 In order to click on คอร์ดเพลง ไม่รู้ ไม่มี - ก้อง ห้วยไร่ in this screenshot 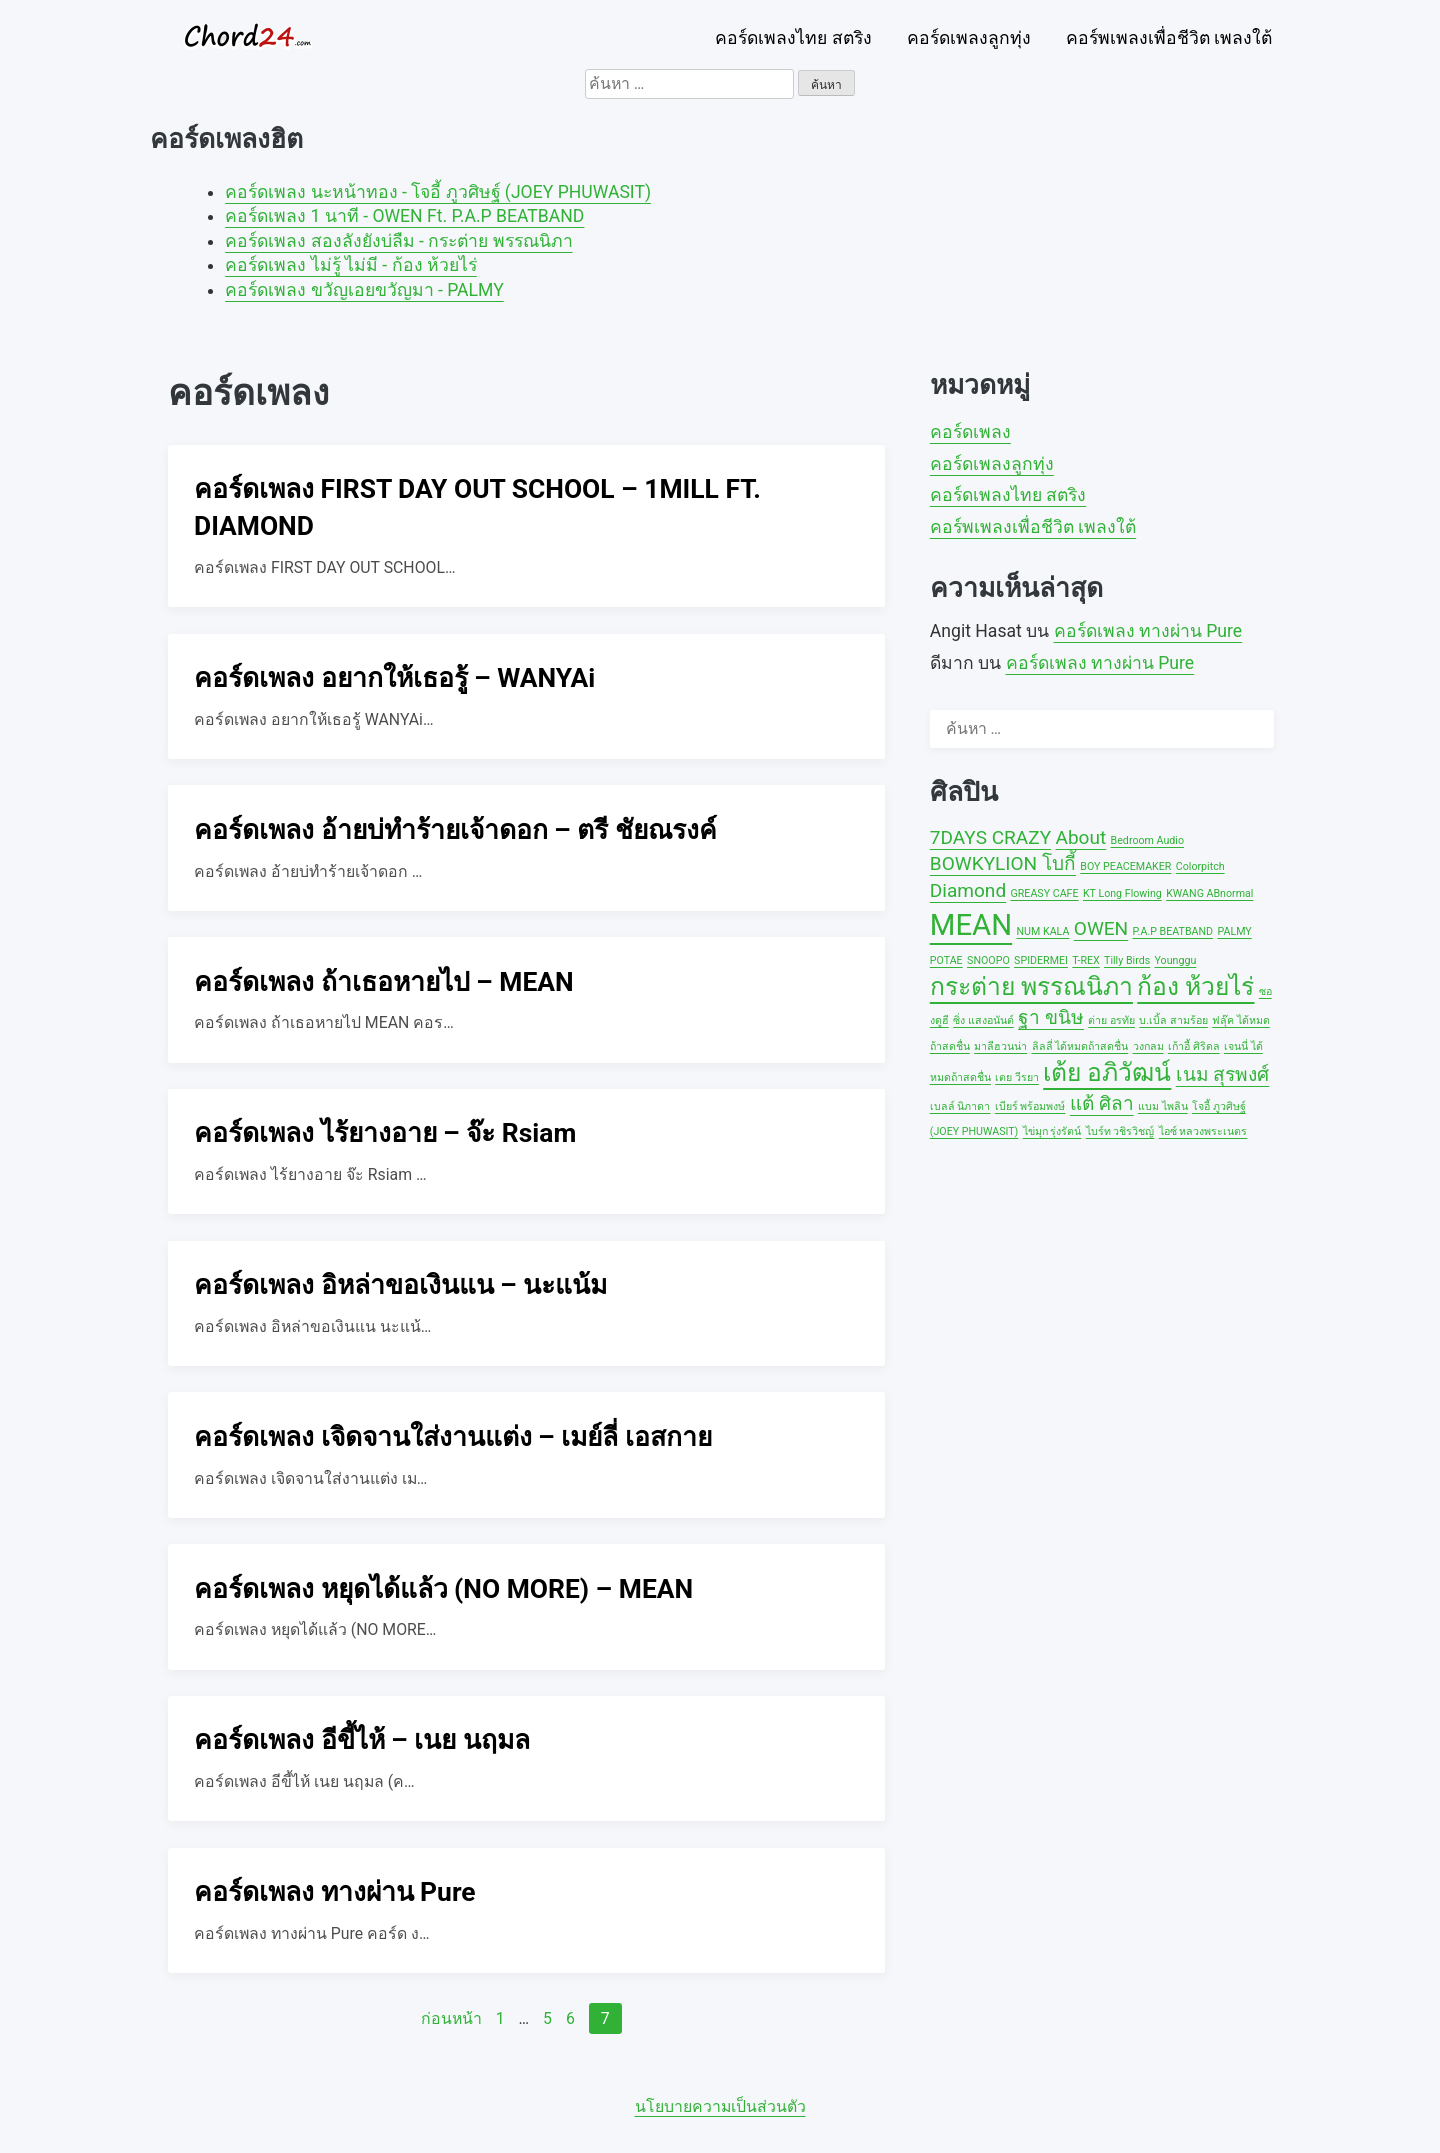, I will do `click(351, 265)`.